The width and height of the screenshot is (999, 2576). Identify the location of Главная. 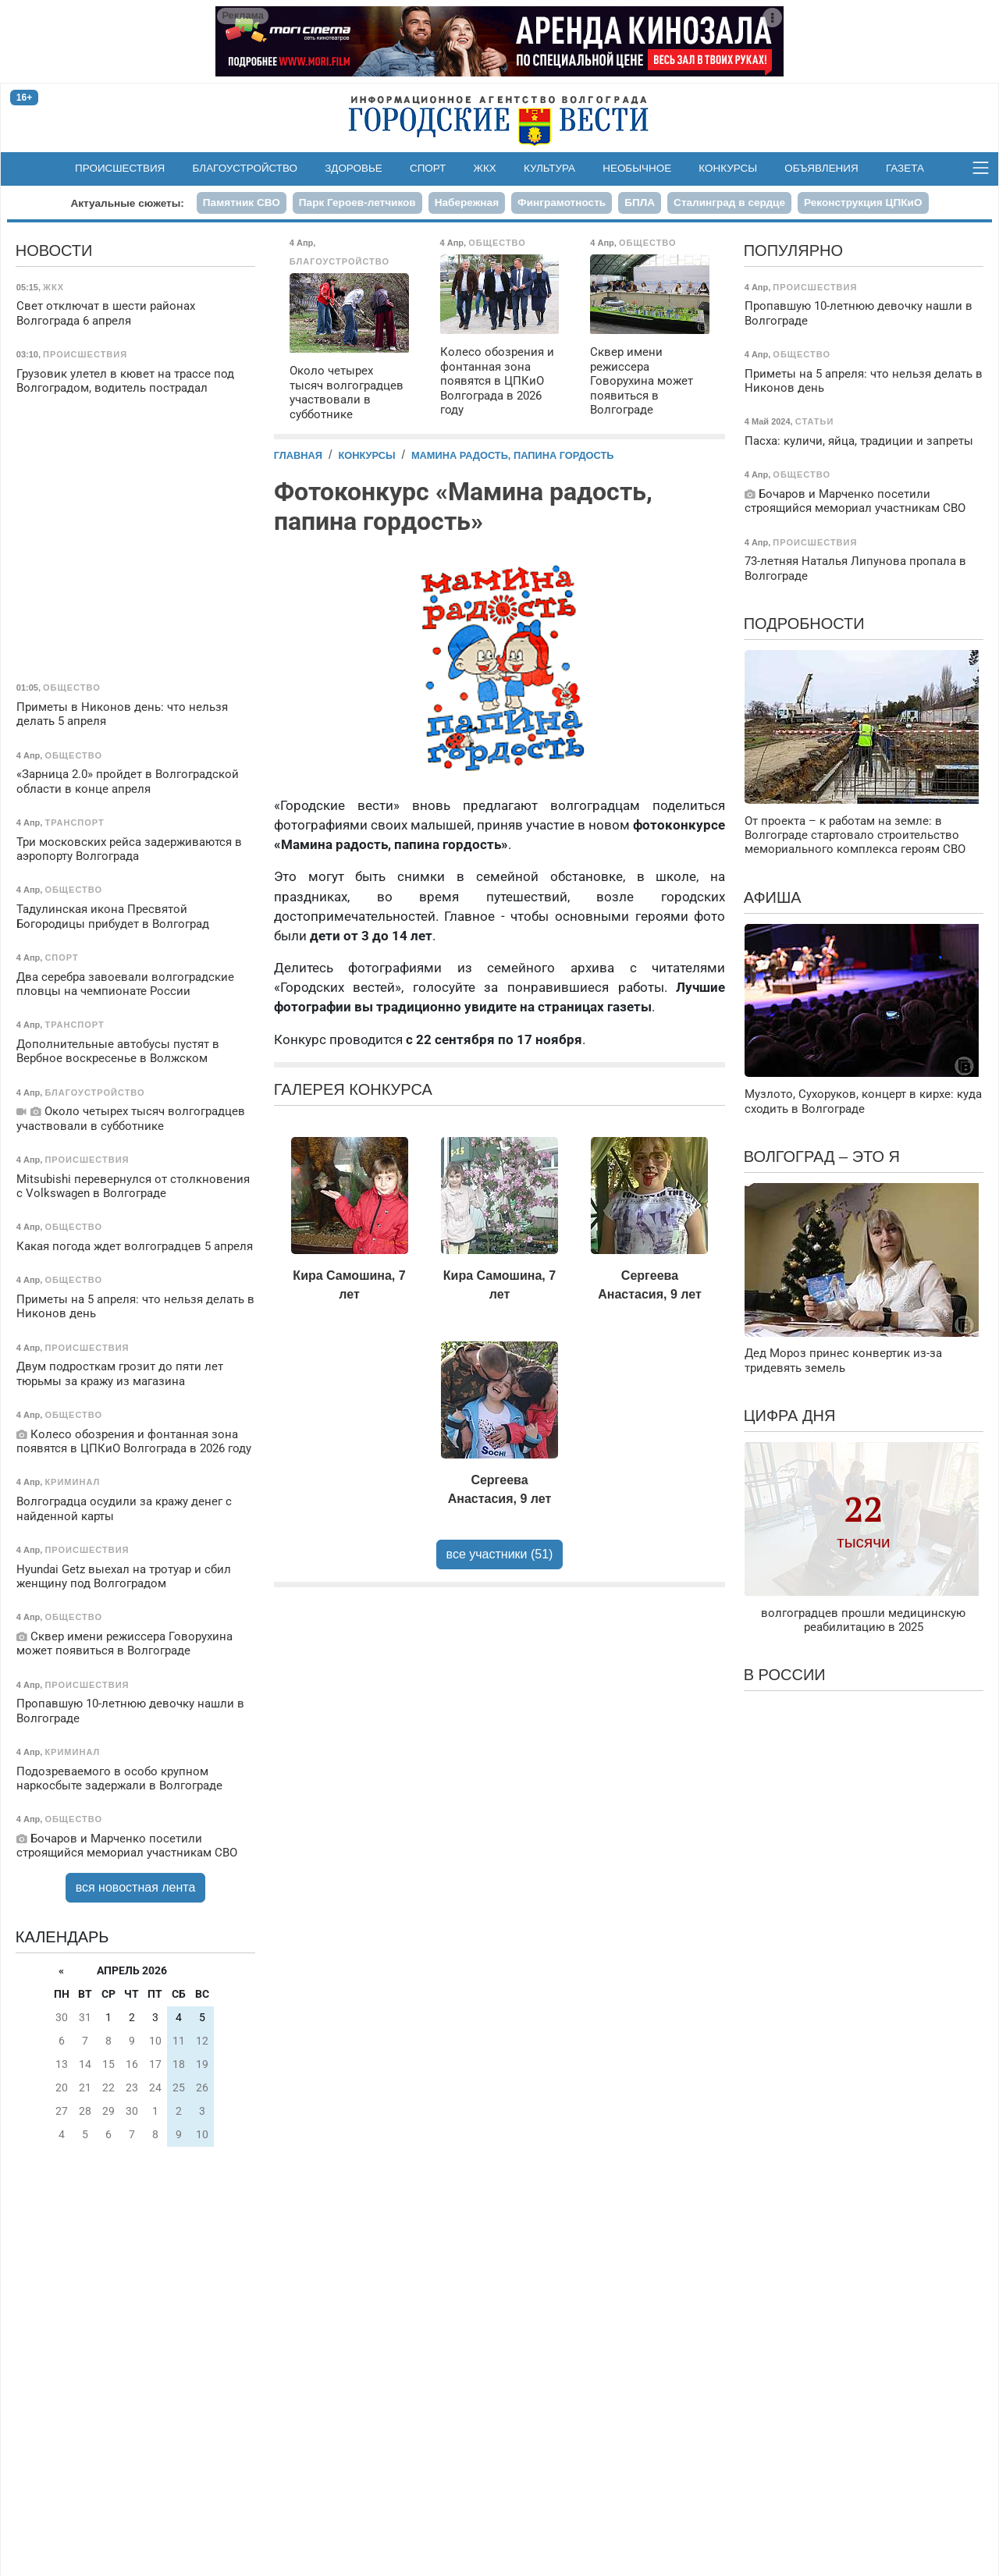
(298, 455).